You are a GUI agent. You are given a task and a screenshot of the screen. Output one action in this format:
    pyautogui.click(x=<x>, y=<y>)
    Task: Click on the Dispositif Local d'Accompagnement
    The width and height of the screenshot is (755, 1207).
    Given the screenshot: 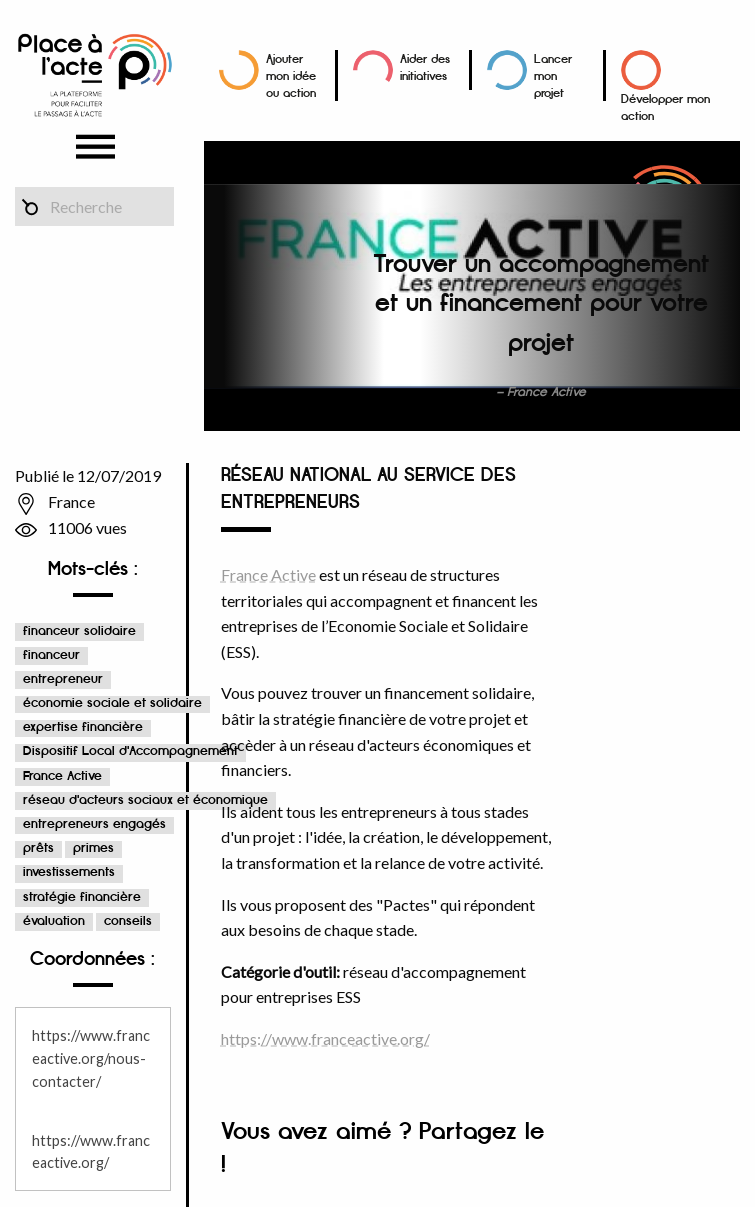 What is the action you would take?
    pyautogui.click(x=130, y=751)
    